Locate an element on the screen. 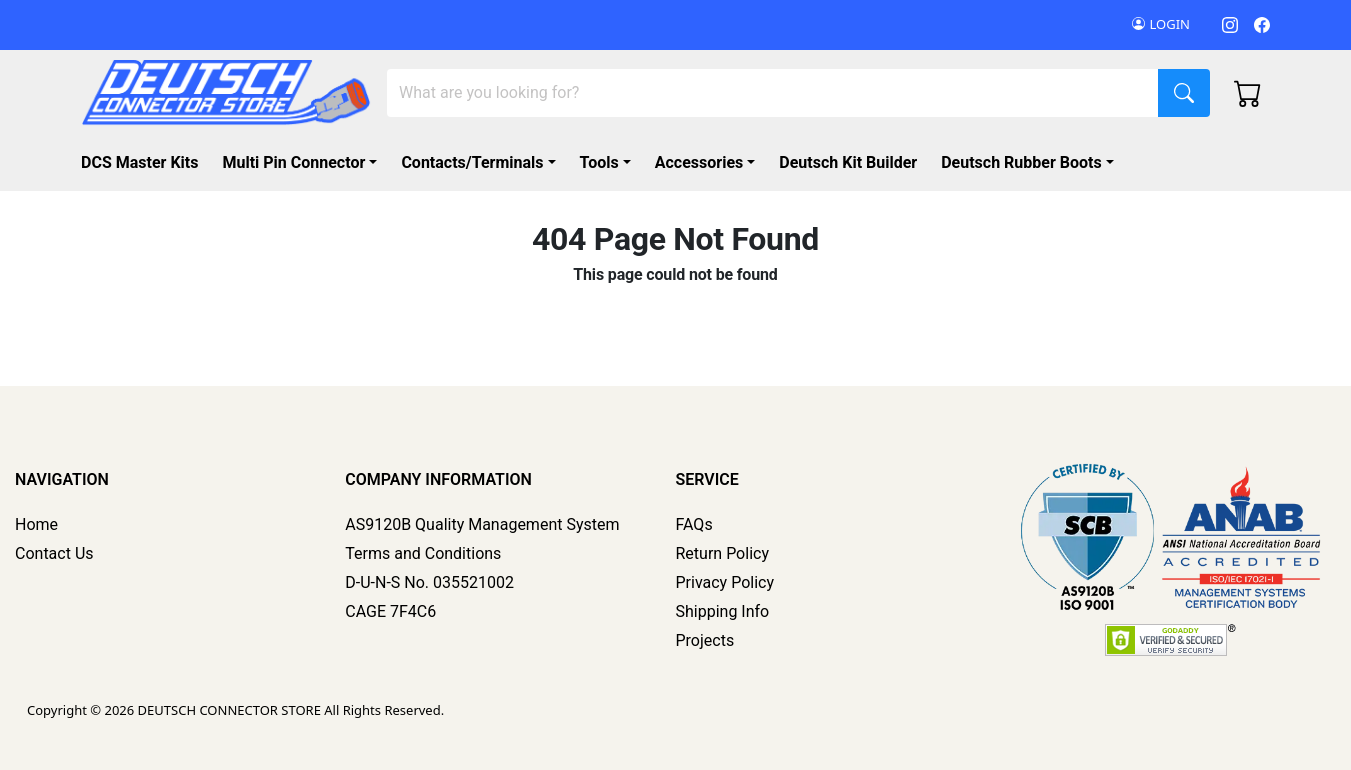 The width and height of the screenshot is (1351, 770). Home is located at coordinates (36, 524).